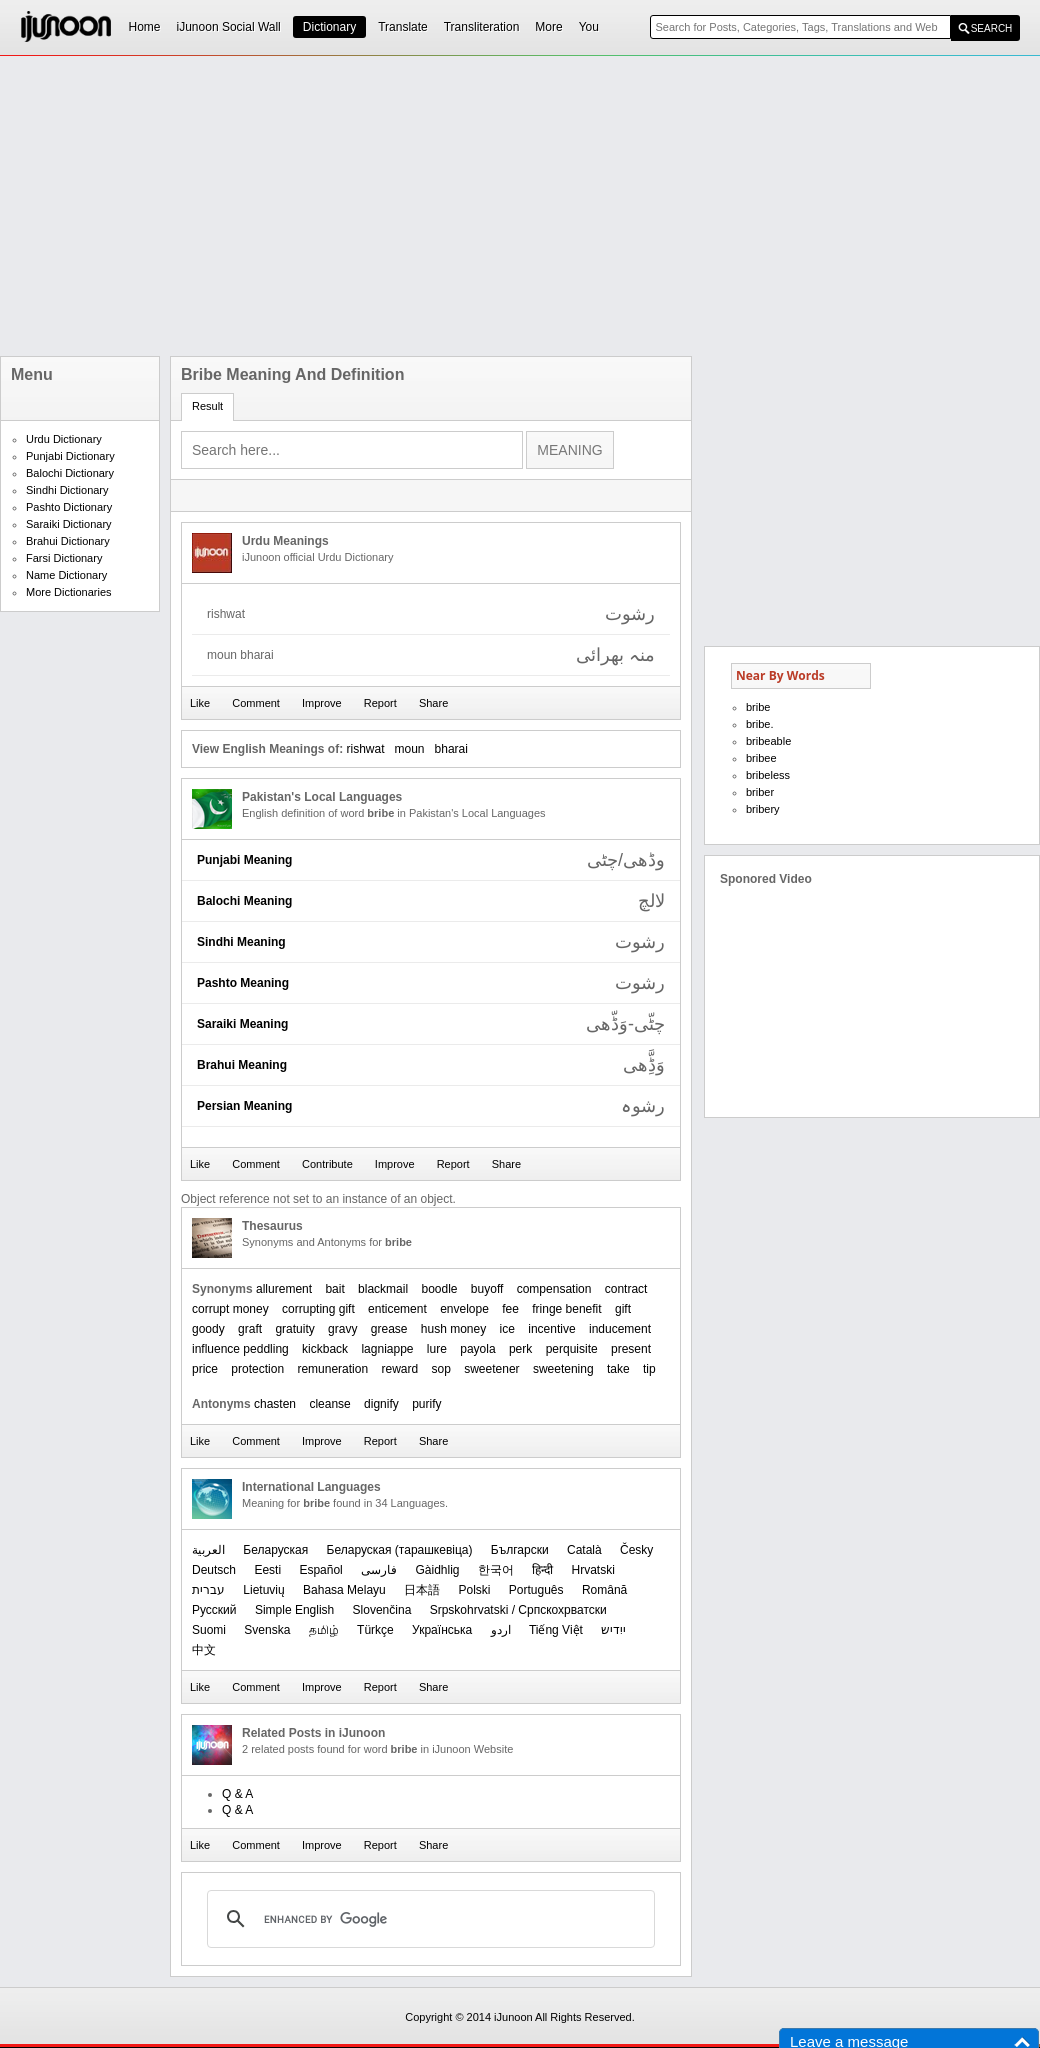 This screenshot has height=2048, width=1040. What do you see at coordinates (403, 27) in the screenshot?
I see `Translate` at bounding box center [403, 27].